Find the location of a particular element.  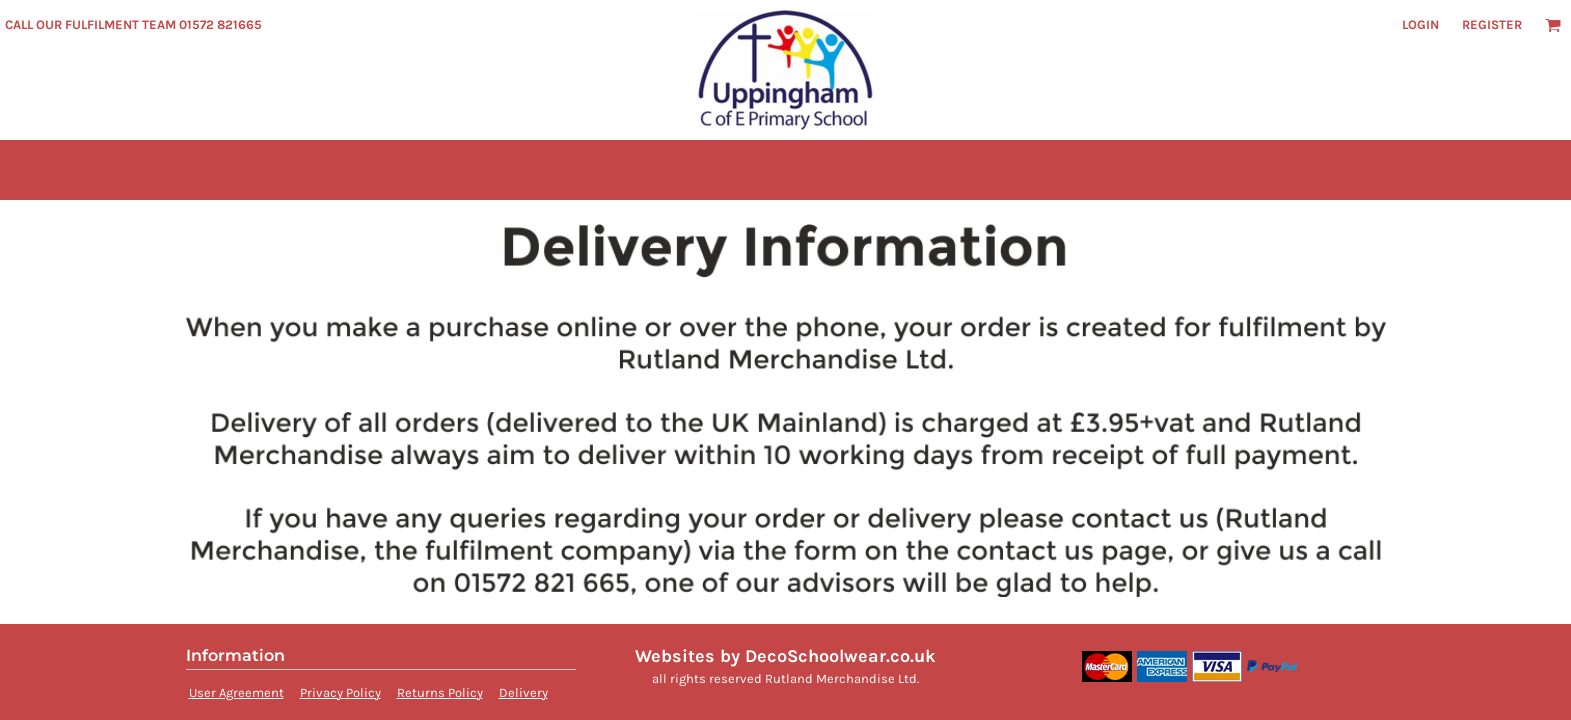

[button] is located at coordinates (1553, 25).